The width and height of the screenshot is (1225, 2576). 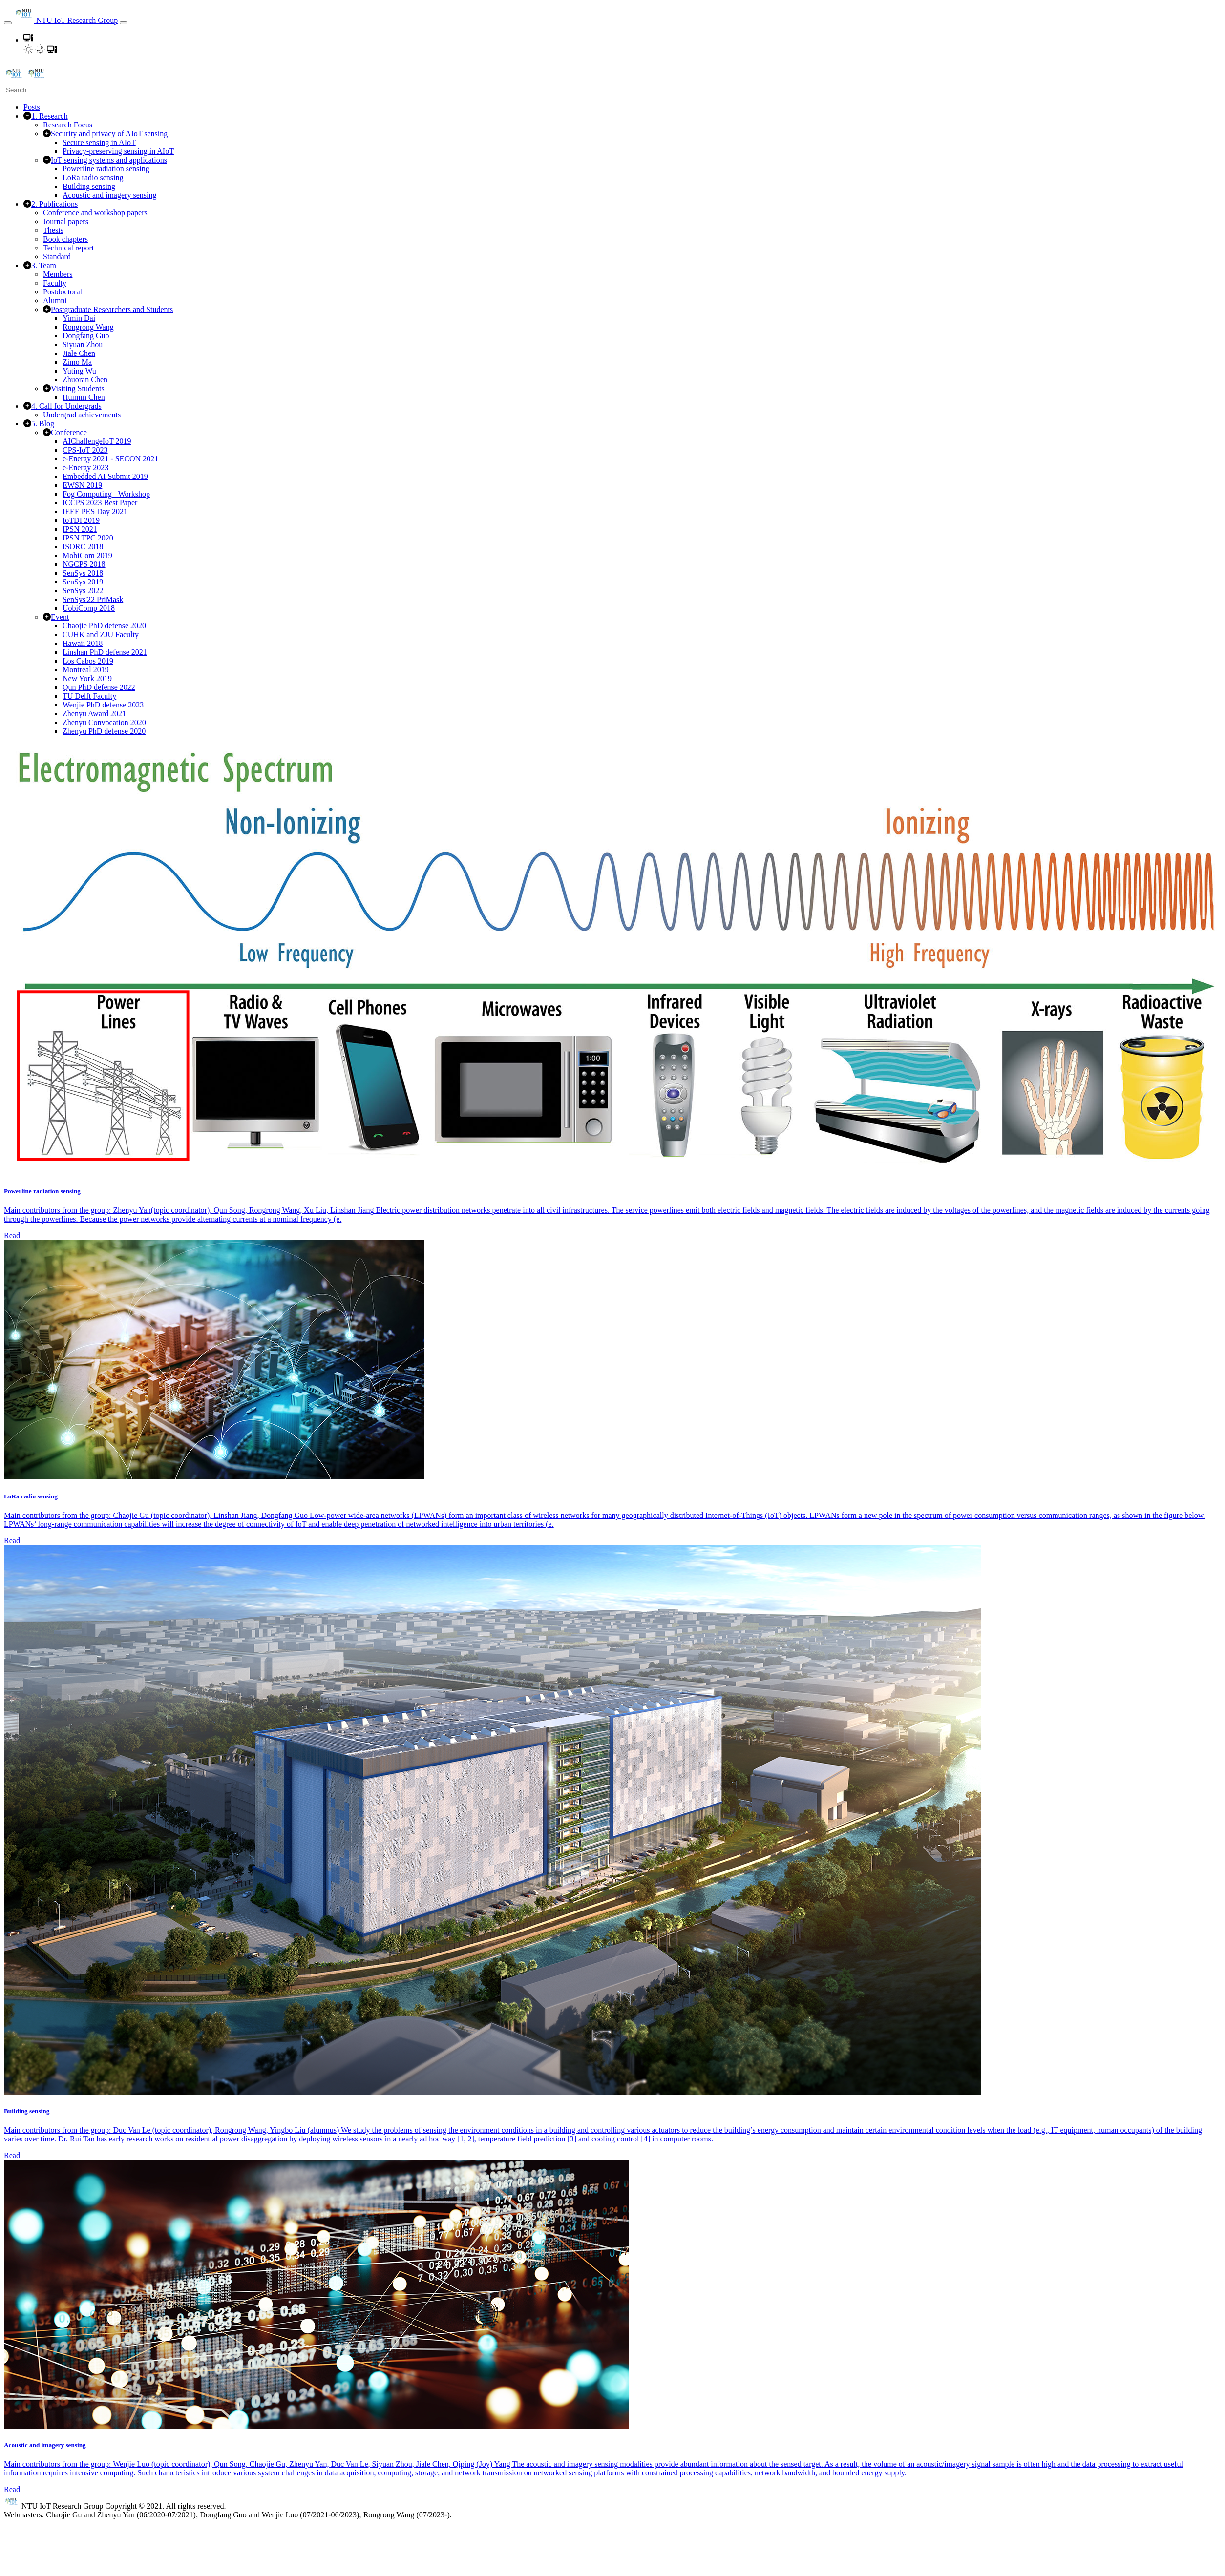 What do you see at coordinates (87, 555) in the screenshot?
I see `MobiCom 2019` at bounding box center [87, 555].